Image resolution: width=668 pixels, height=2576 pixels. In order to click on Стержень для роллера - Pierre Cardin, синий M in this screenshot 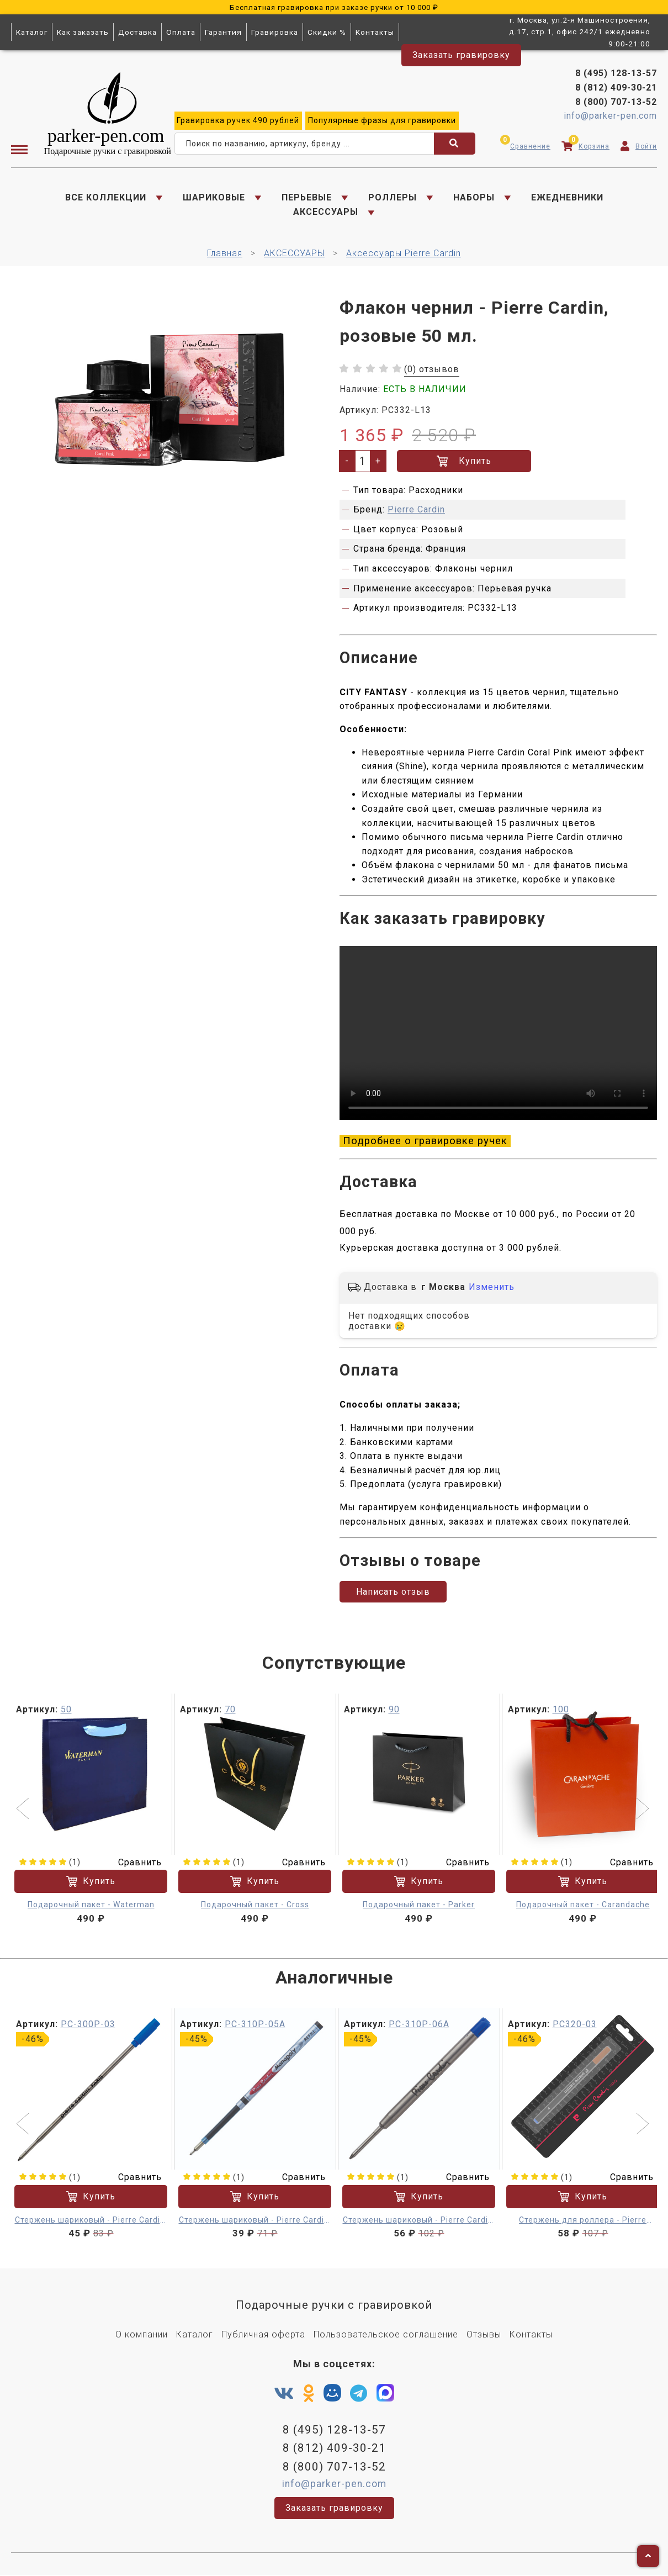, I will do `click(582, 2222)`.